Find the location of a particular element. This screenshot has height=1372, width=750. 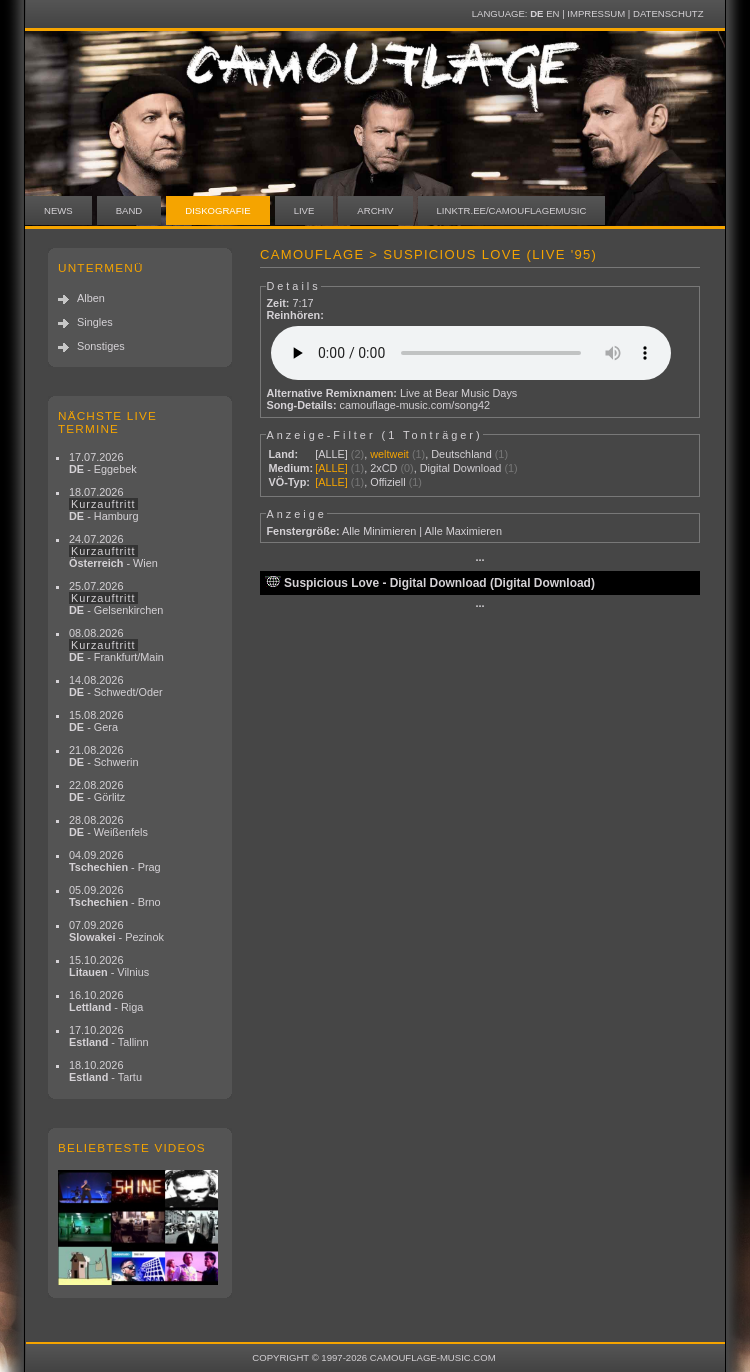

Alle Maximieren is located at coordinates (463, 531).